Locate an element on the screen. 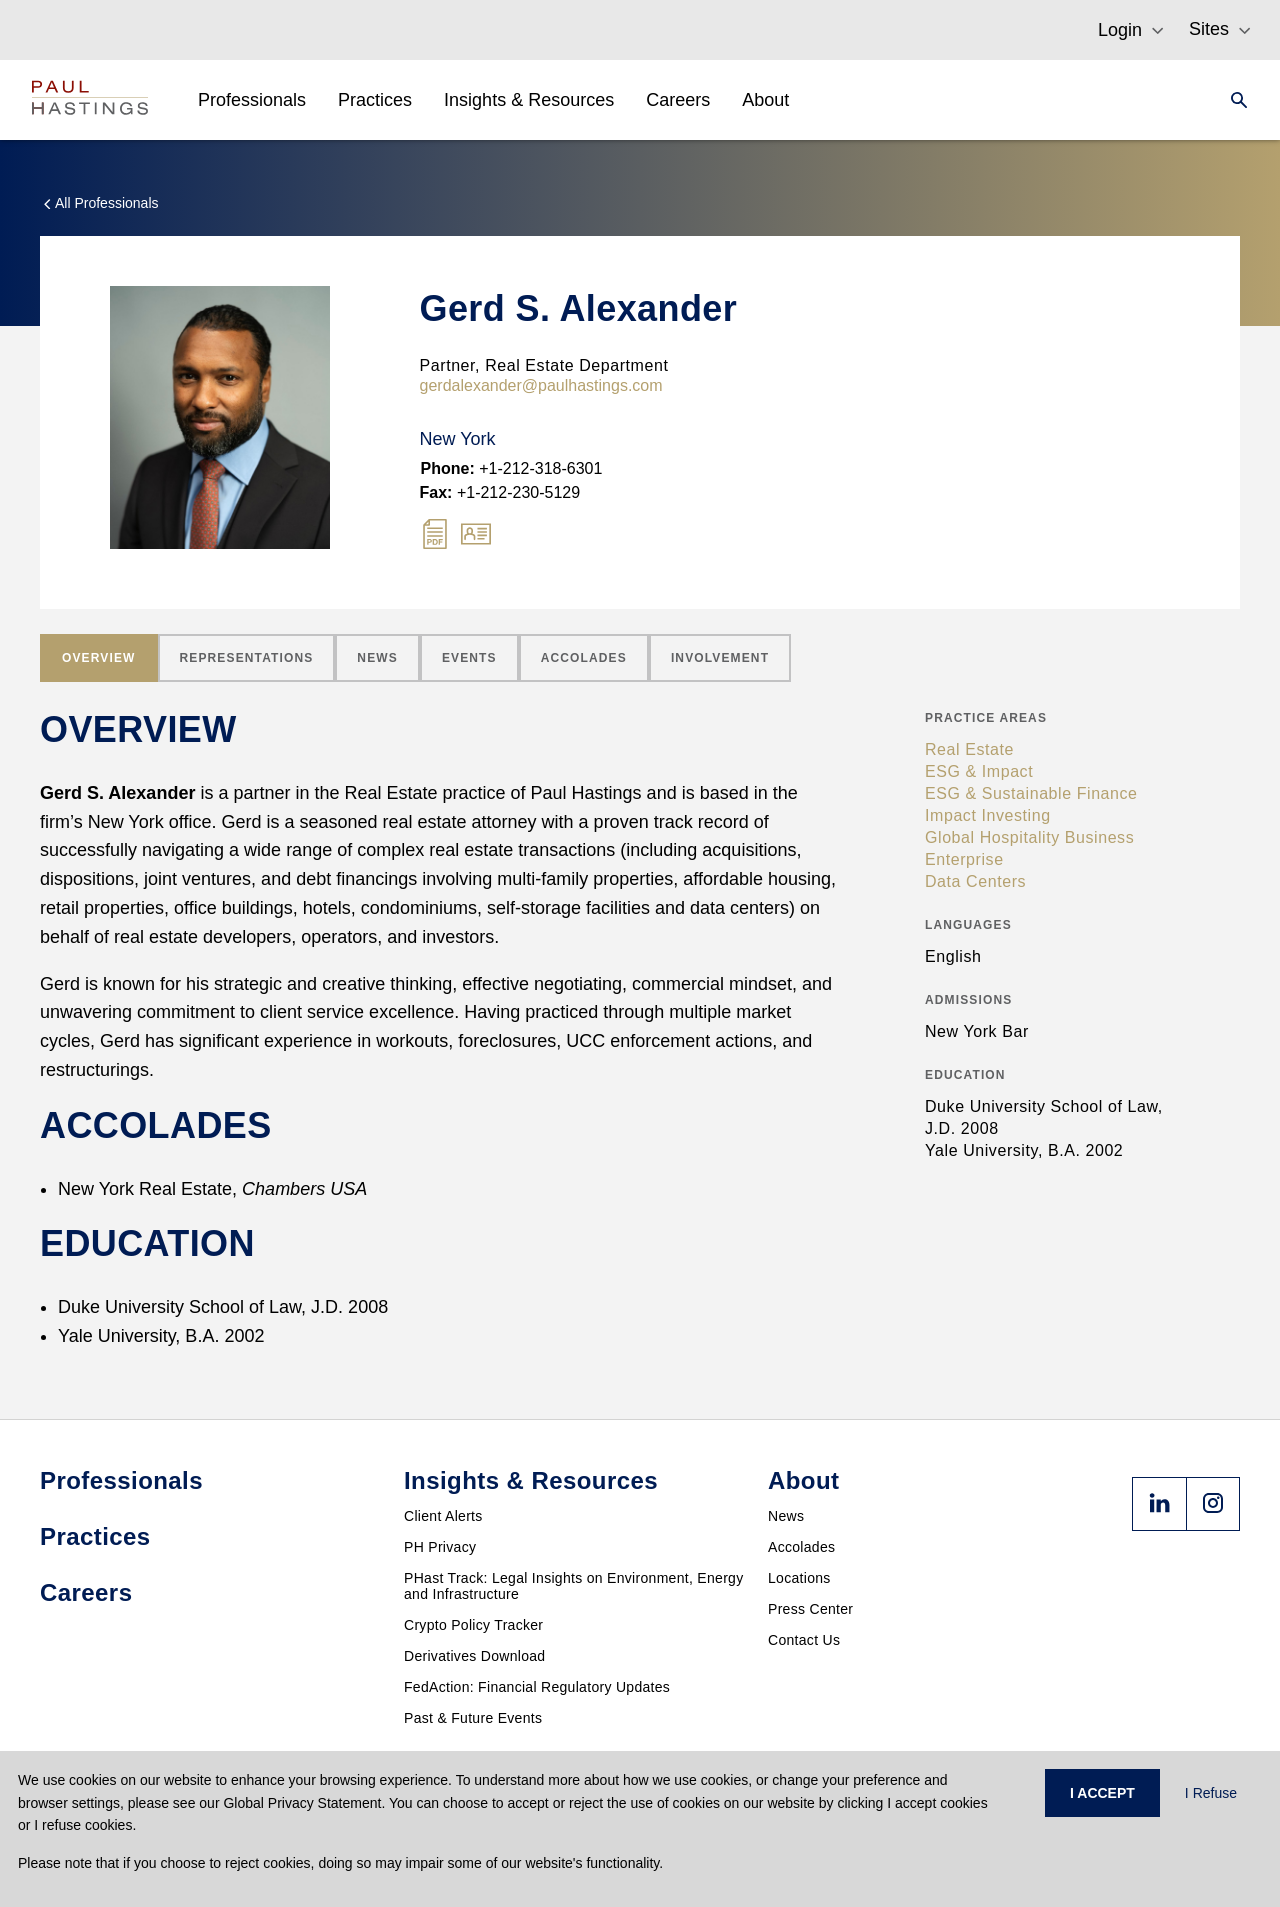  Locations is located at coordinates (799, 1578).